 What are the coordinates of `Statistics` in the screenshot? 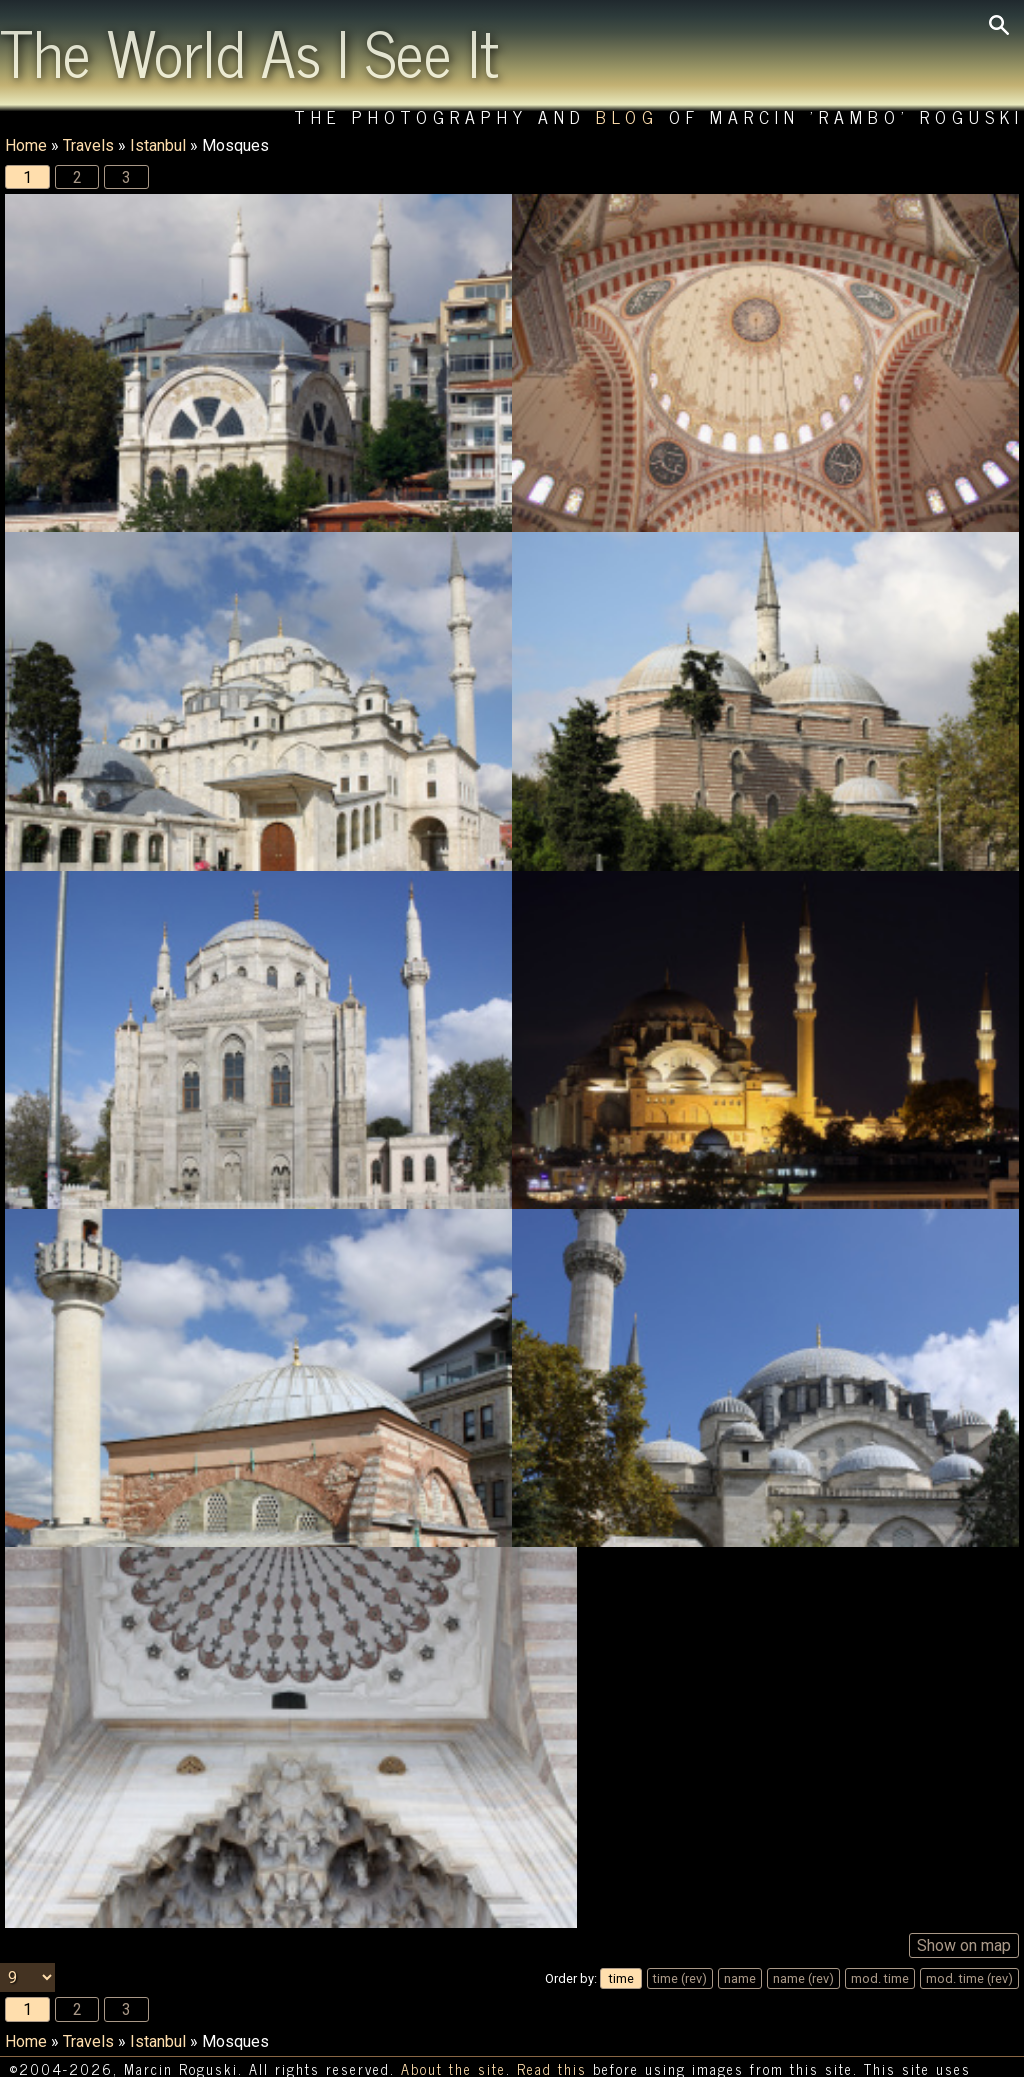 It's located at (969, 2053).